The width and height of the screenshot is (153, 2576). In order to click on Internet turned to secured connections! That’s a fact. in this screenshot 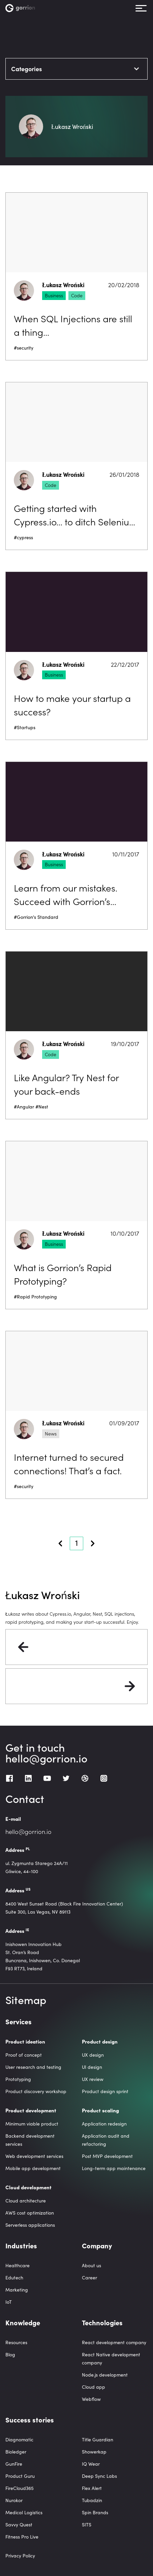, I will do `click(69, 1463)`.